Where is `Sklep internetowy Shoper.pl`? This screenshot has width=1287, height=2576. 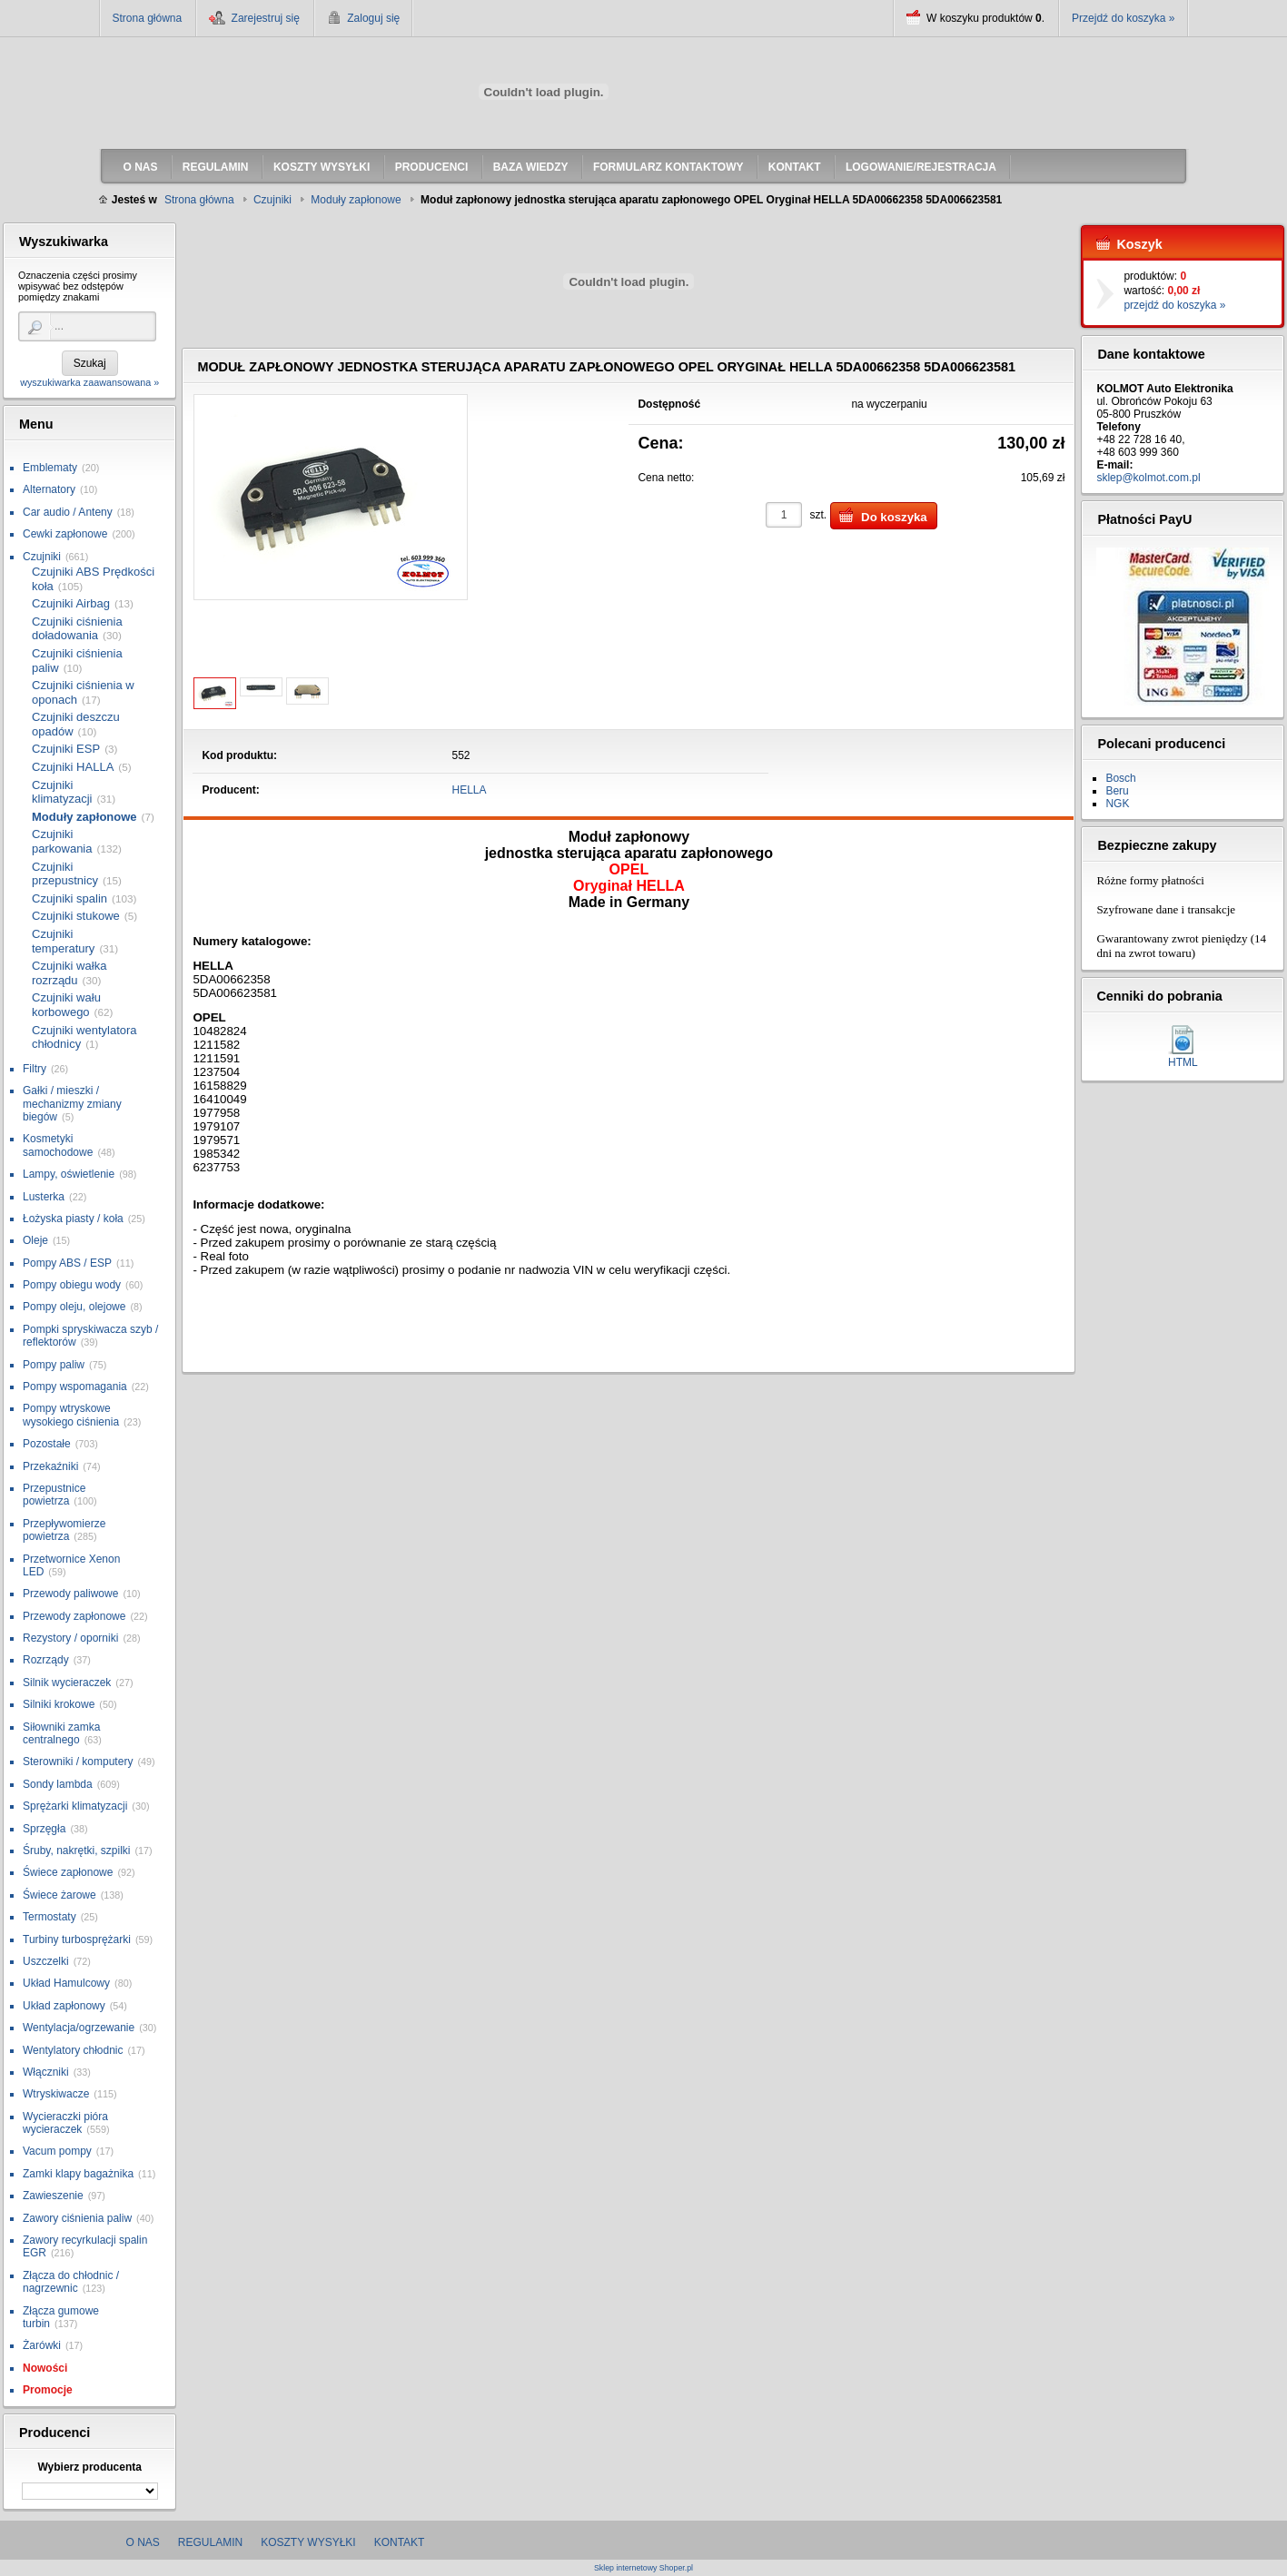 Sklep internetowy Shoper.pl is located at coordinates (643, 2568).